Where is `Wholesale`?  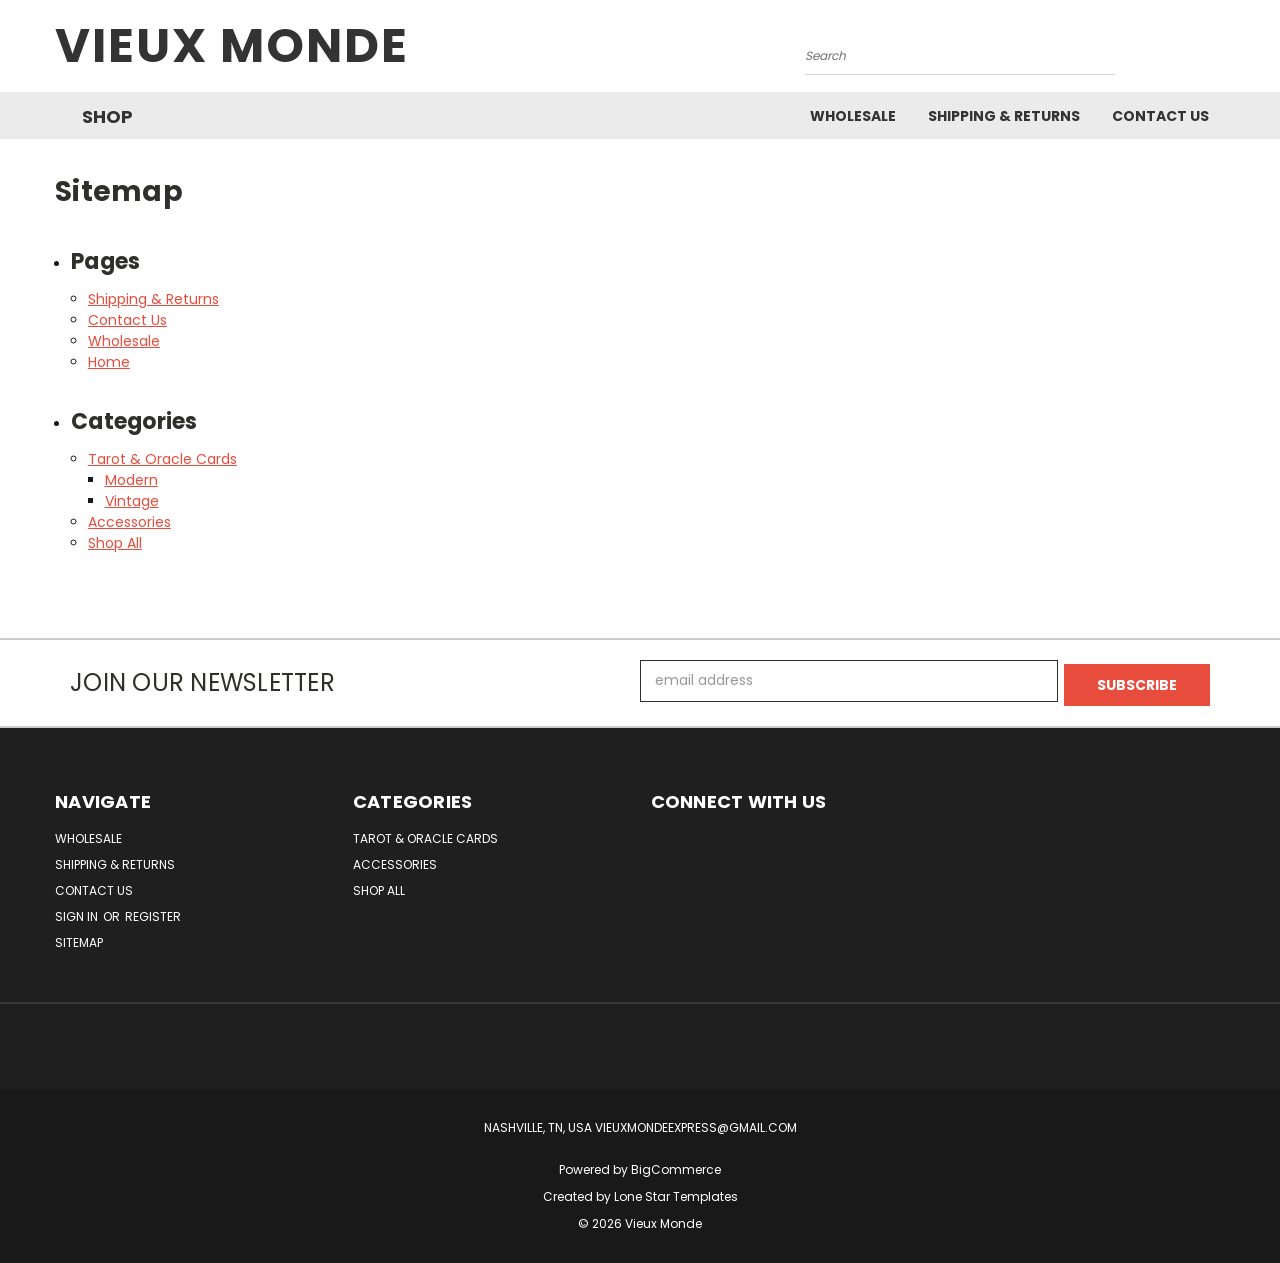
Wholesale is located at coordinates (853, 116).